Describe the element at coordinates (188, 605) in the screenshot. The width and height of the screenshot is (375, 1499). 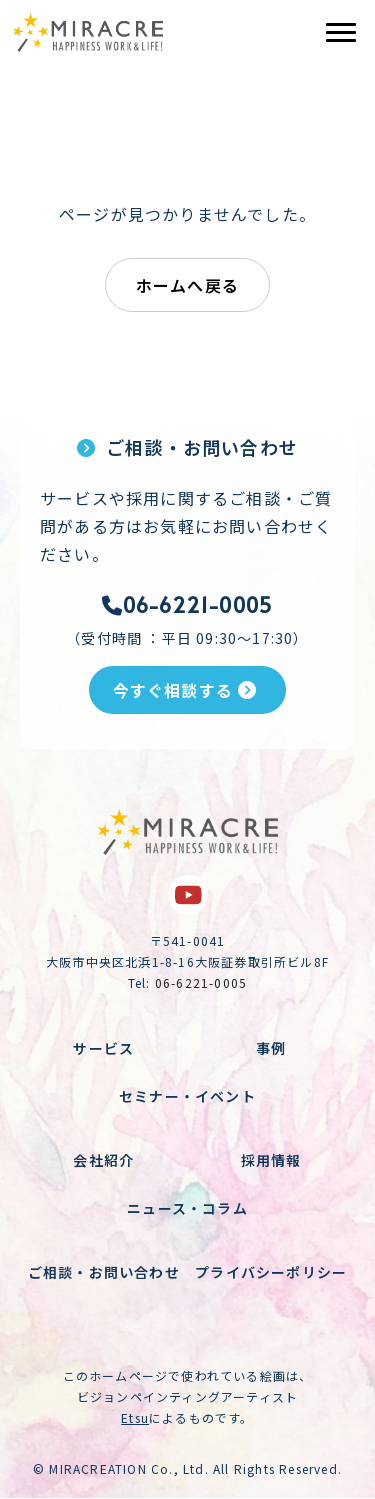
I see `06-6221-0005` at that location.